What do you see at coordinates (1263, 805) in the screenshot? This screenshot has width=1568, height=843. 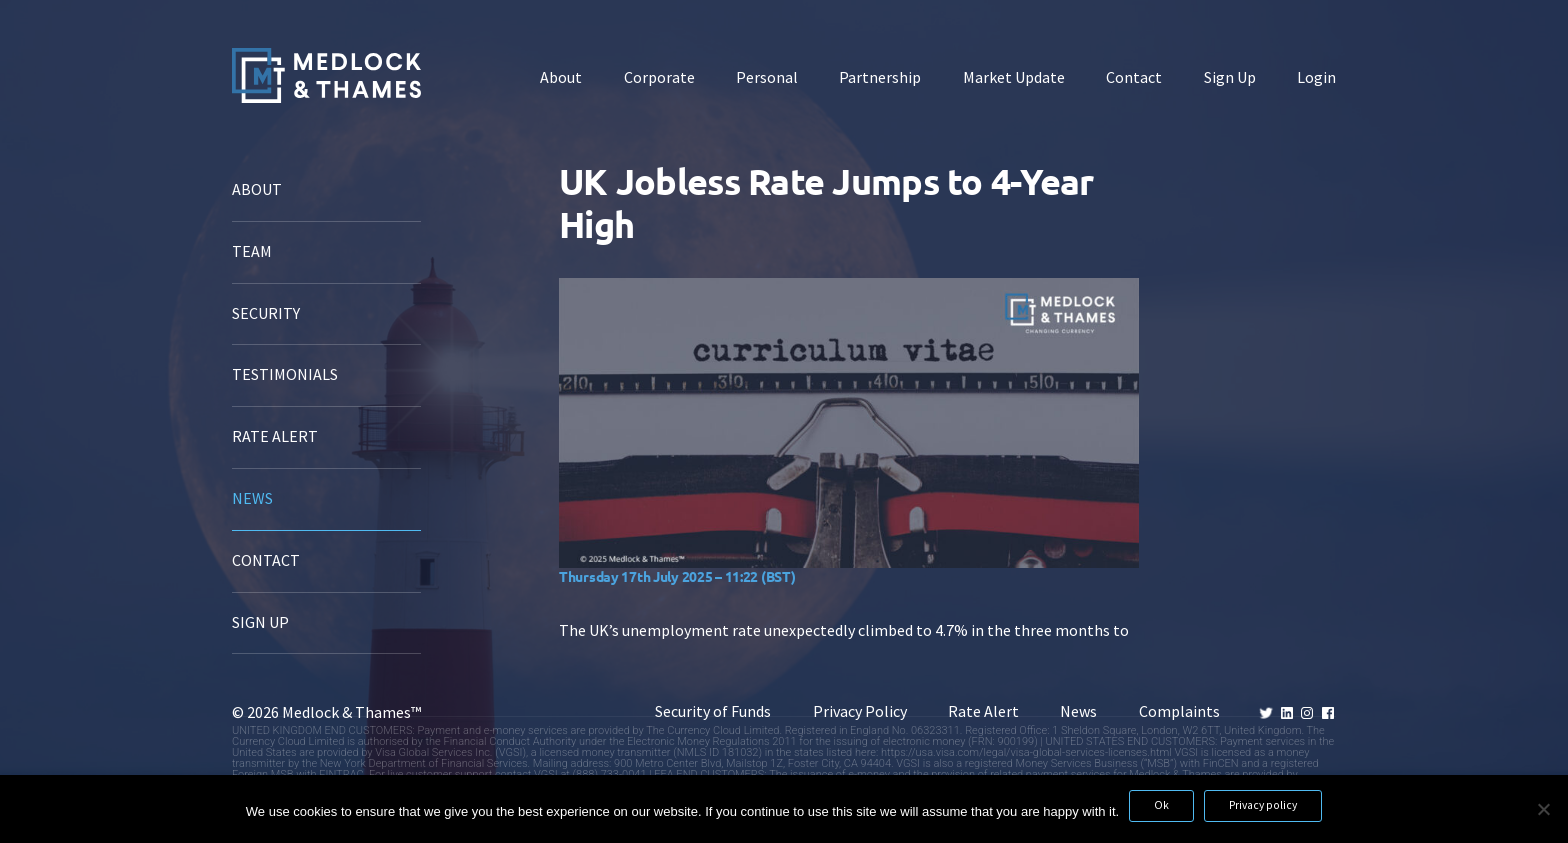 I see `Privacy policy` at bounding box center [1263, 805].